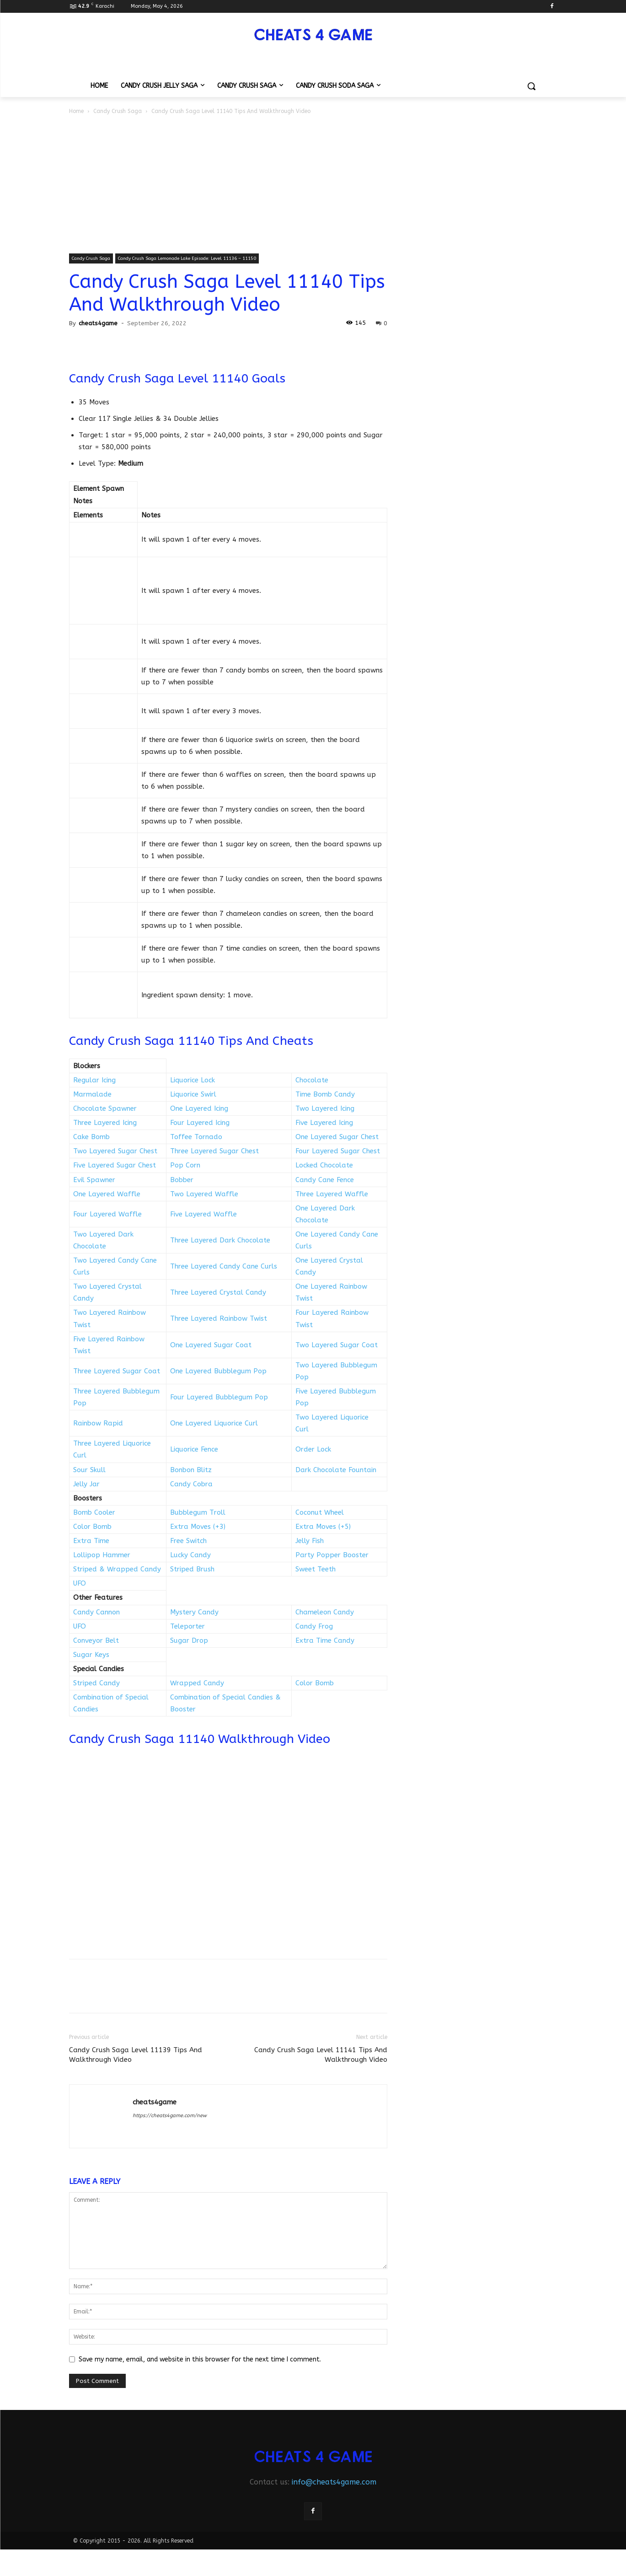 The height and width of the screenshot is (2576, 626). What do you see at coordinates (94, 1180) in the screenshot?
I see `Evil Spawner` at bounding box center [94, 1180].